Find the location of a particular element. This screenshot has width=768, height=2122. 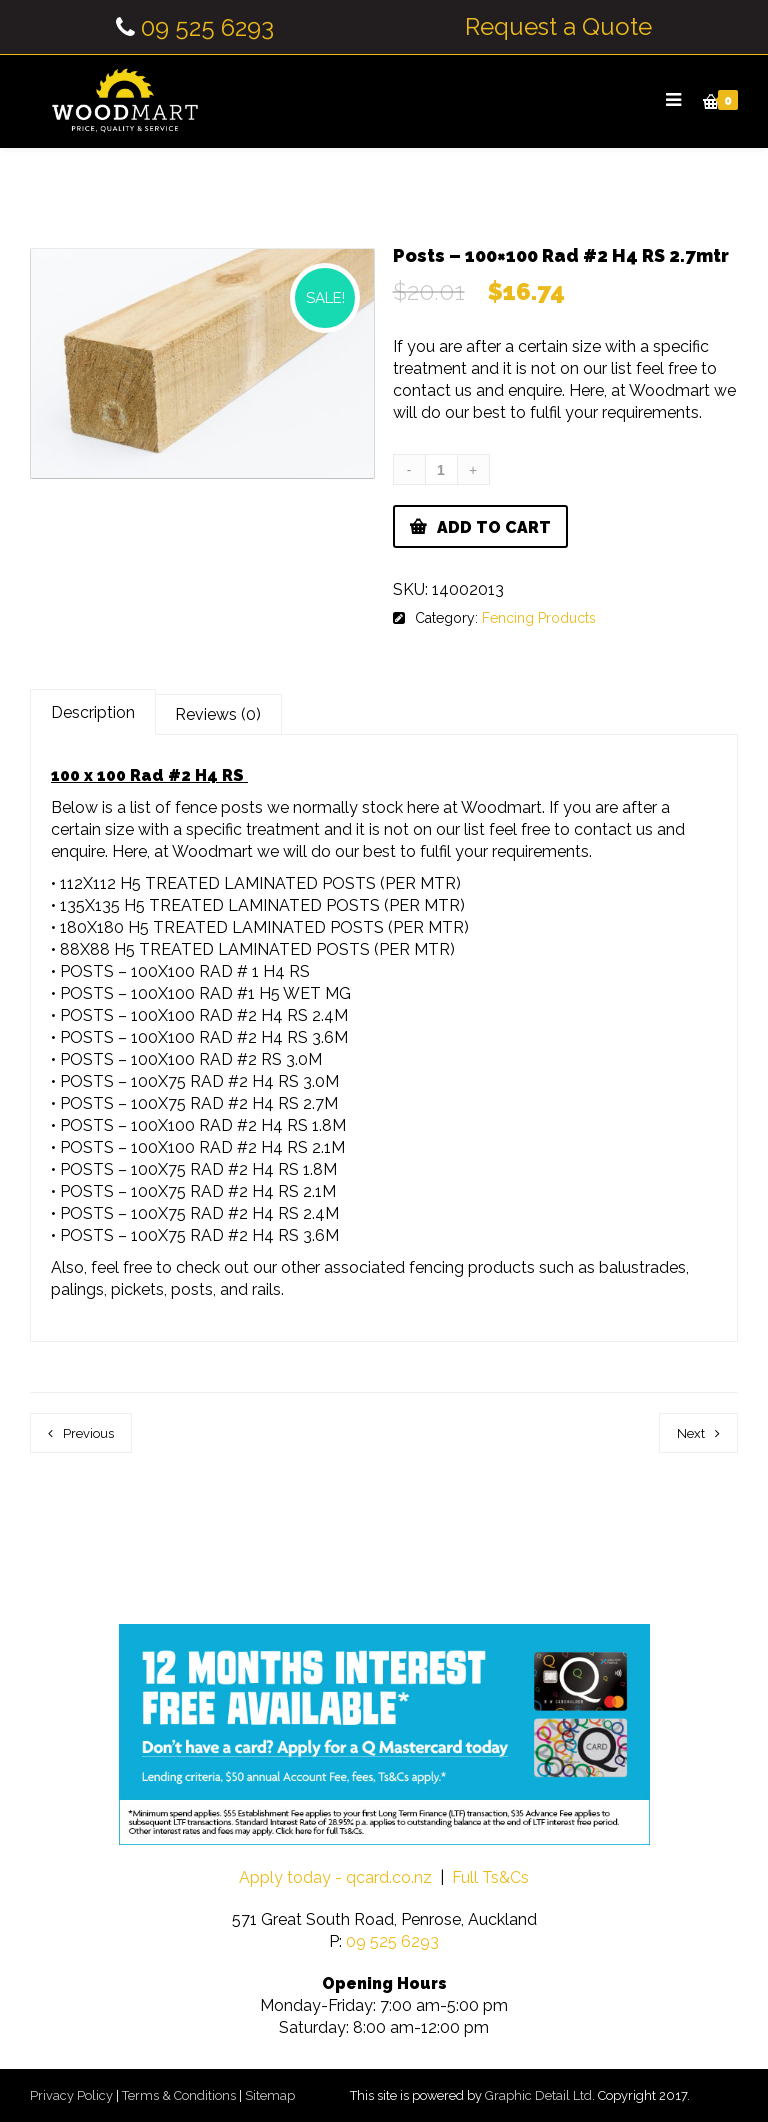

Privacy Policy is located at coordinates (71, 2095).